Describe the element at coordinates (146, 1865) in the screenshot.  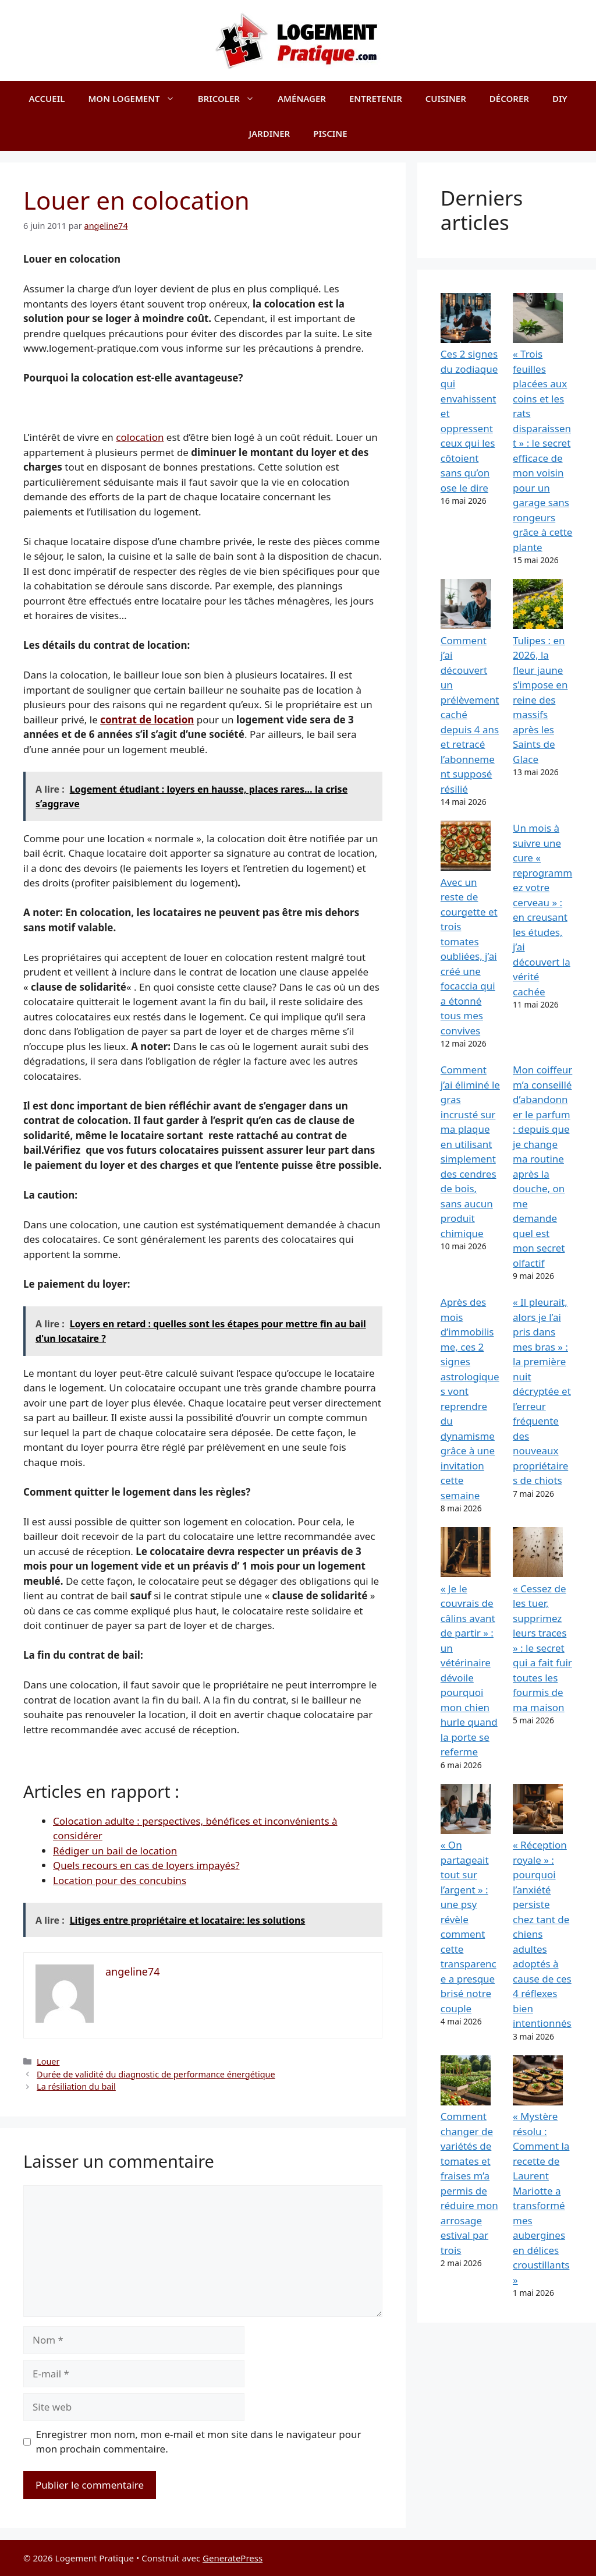
I see `Quels recours en cas de loyers impayés?` at that location.